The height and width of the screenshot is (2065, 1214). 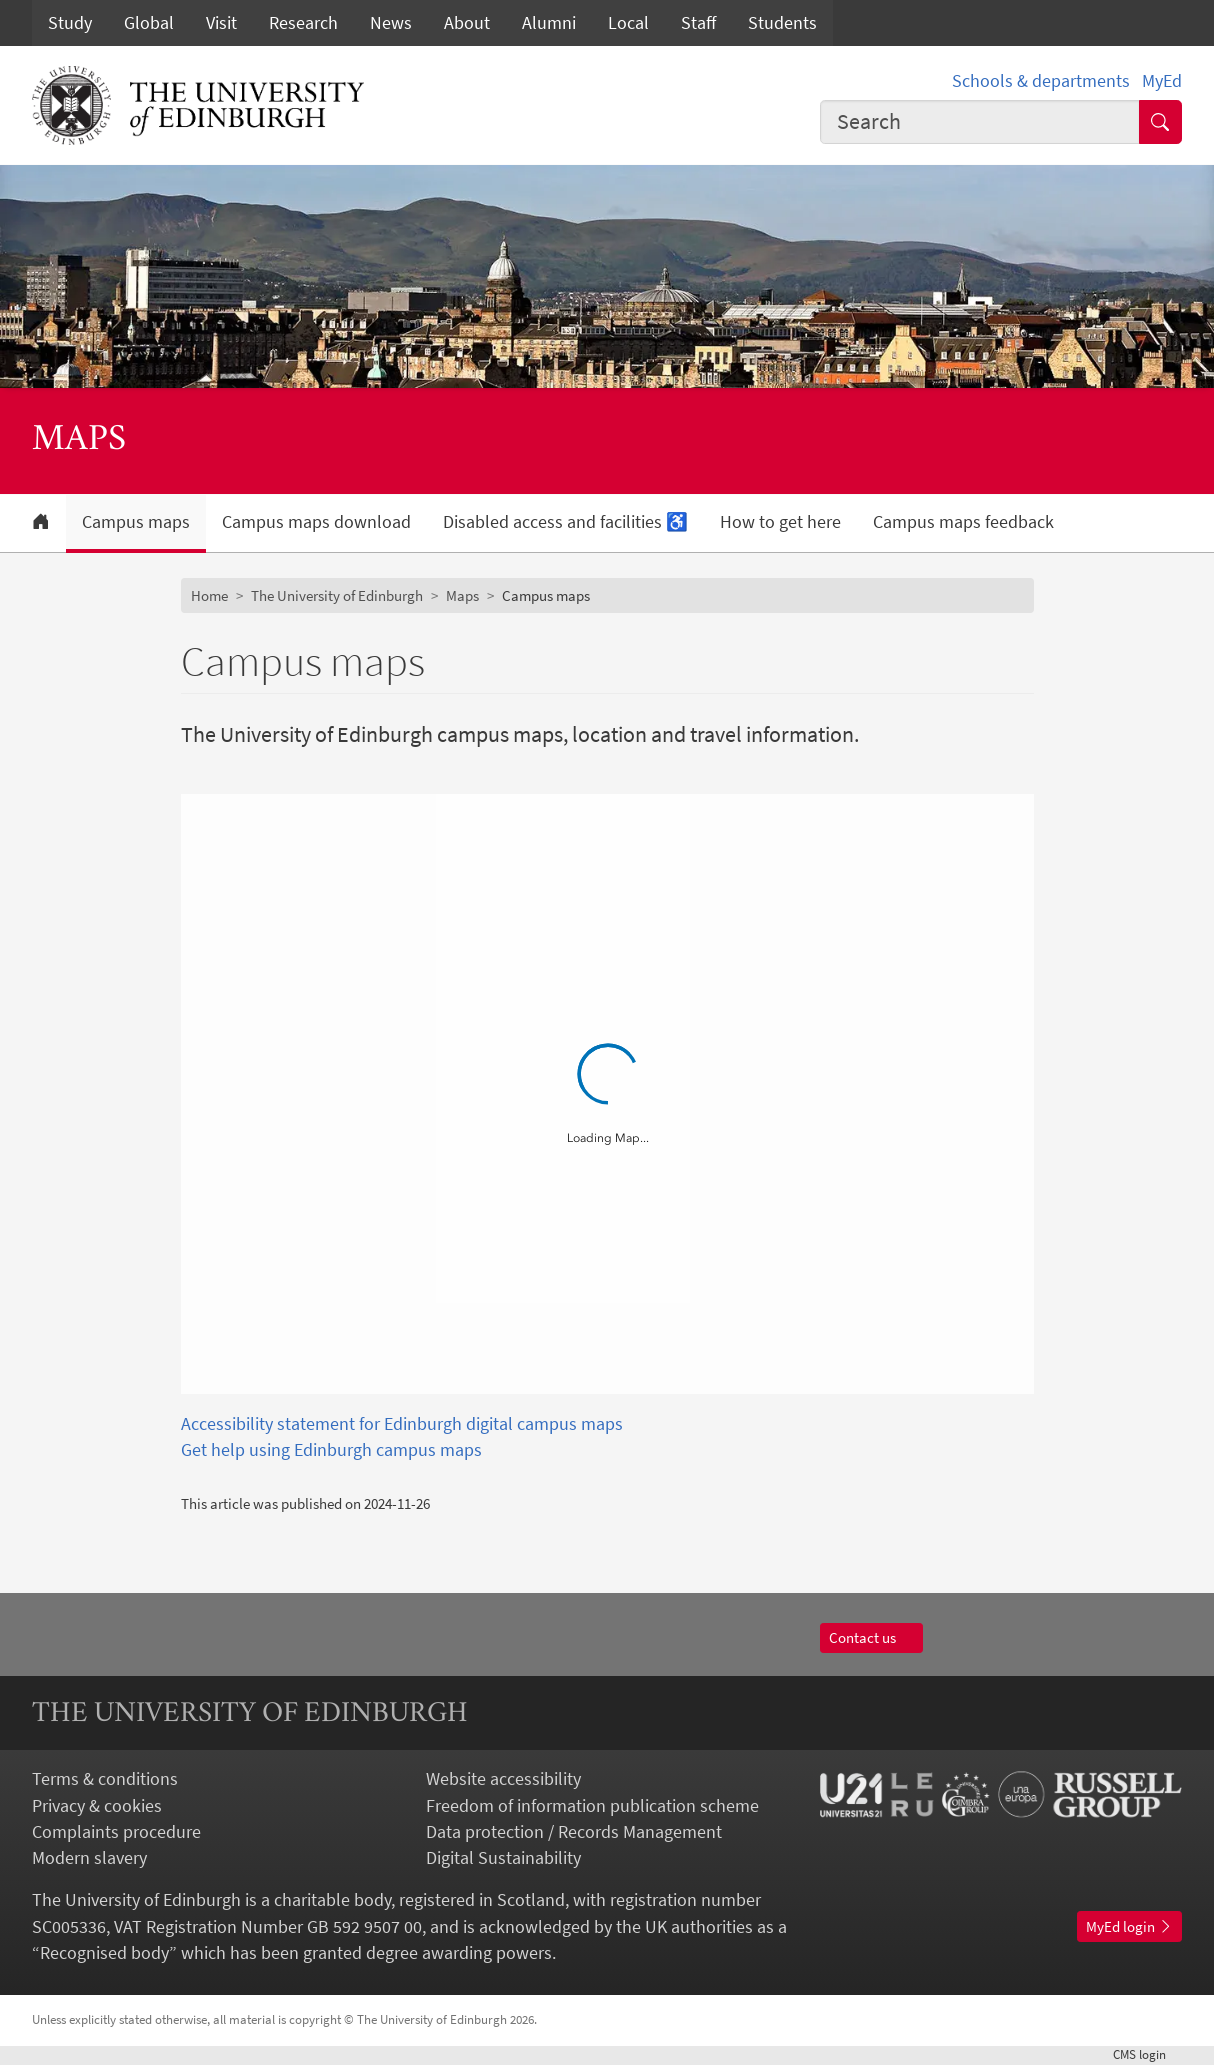 I want to click on Complaints procedure, so click(x=116, y=1832).